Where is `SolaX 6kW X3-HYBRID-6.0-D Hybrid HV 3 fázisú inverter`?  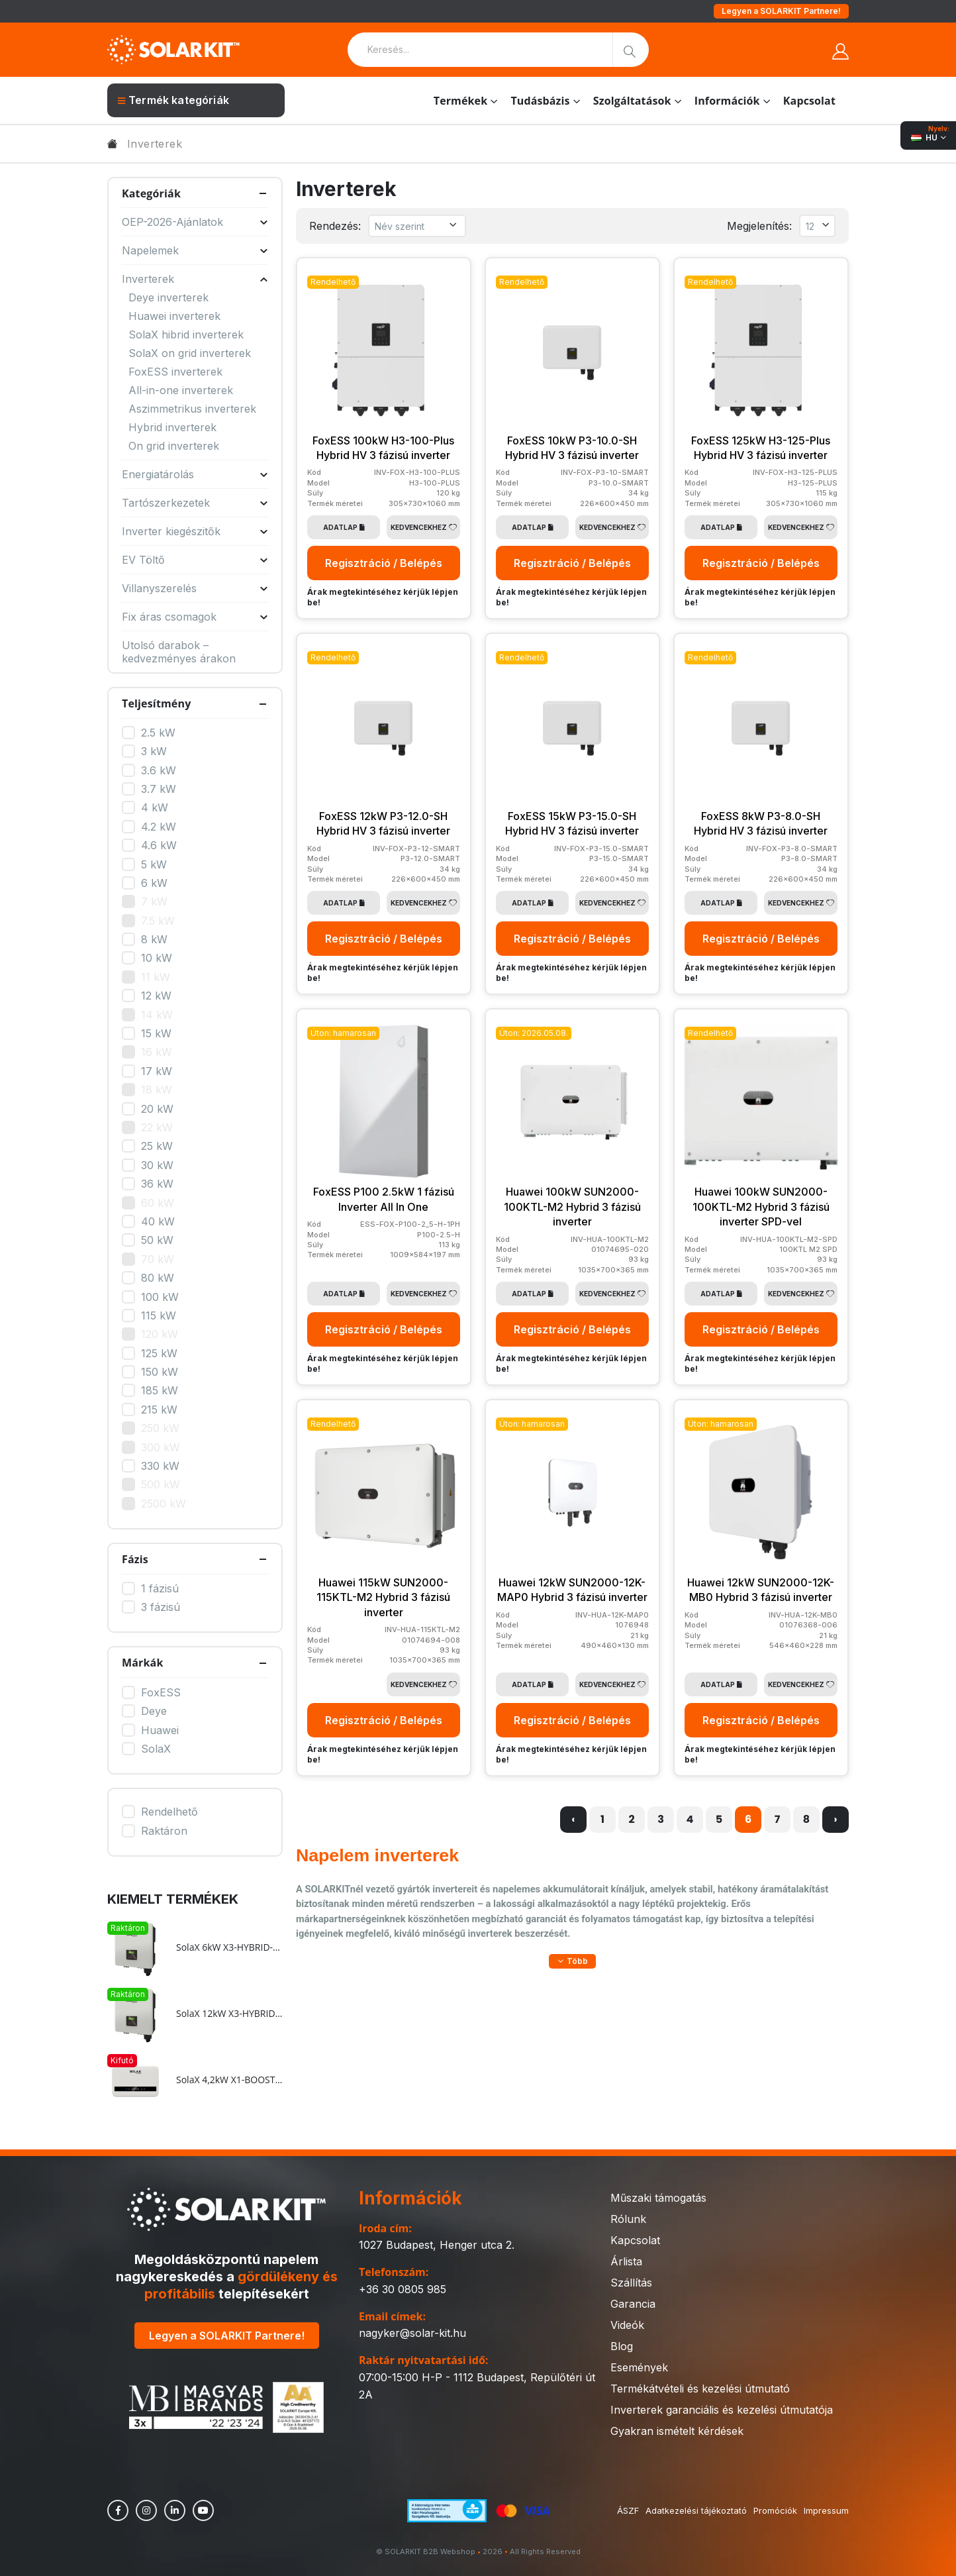 SolaX 6kW X3-HYBRID-6.0-D Hybrid HV 3 fázisú inverter is located at coordinates (229, 1947).